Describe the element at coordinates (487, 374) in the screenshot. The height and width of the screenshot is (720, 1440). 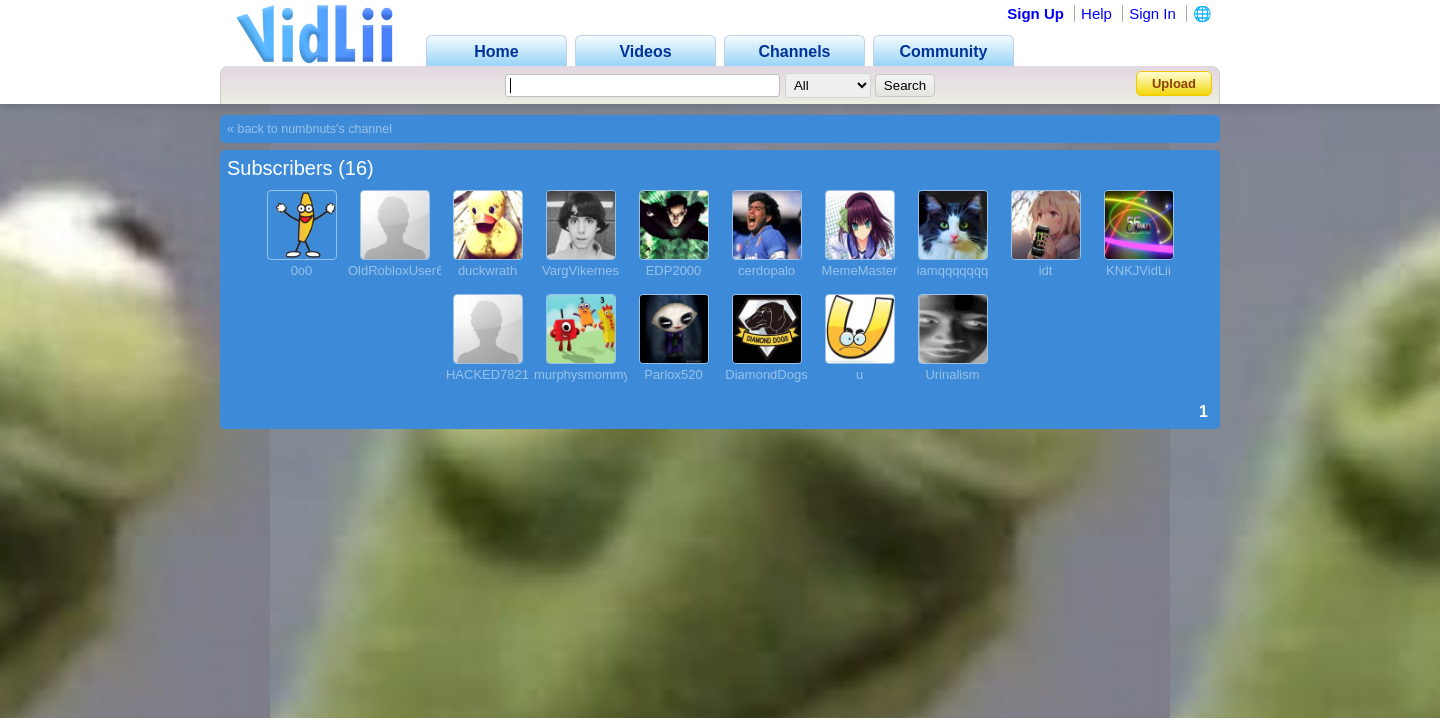
I see `HACKED7821` at that location.